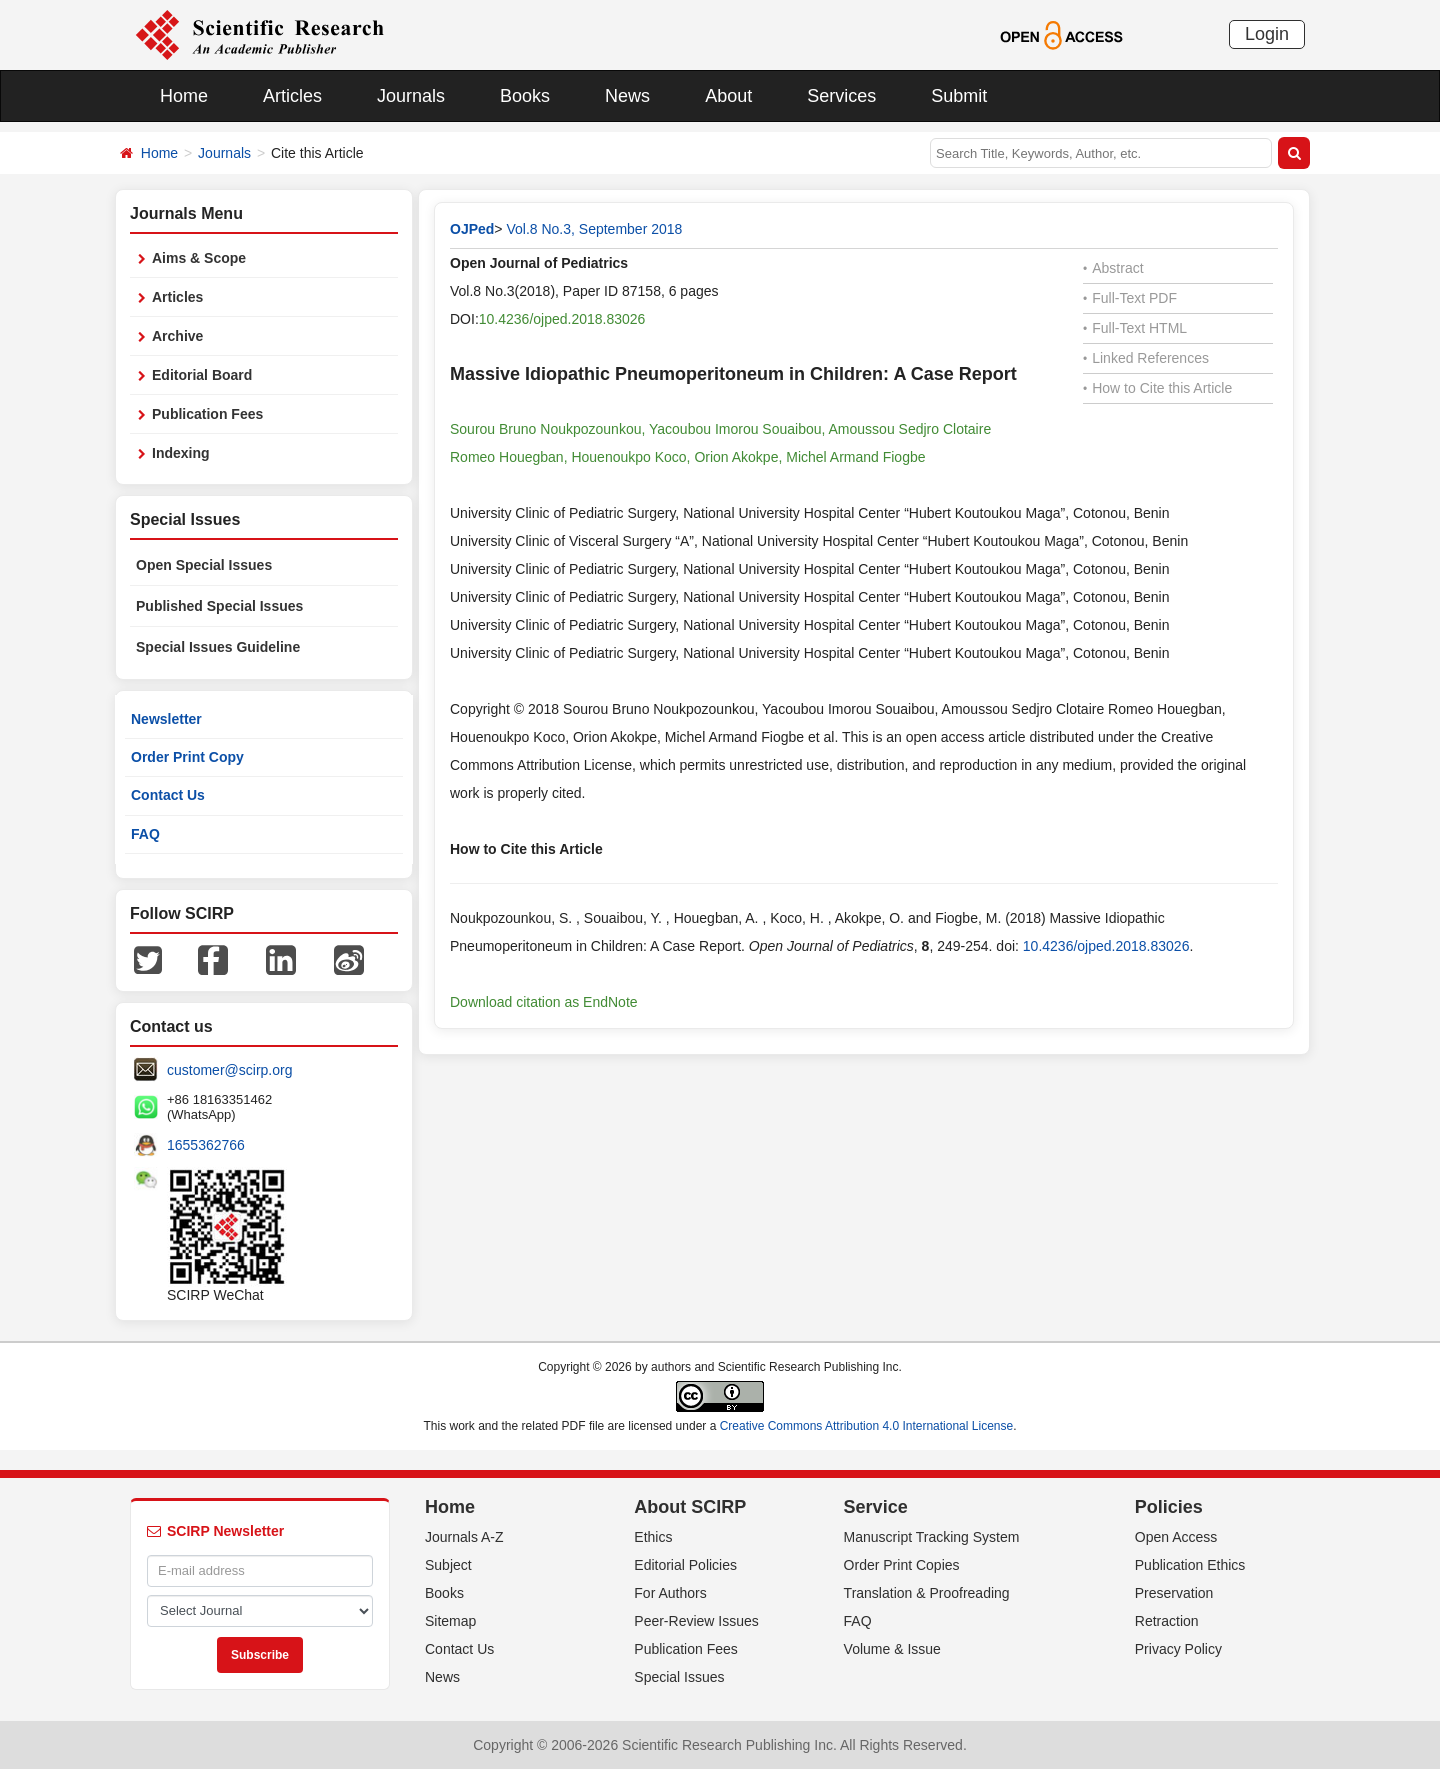 This screenshot has width=1440, height=1769. What do you see at coordinates (1174, 1593) in the screenshot?
I see `Preservation` at bounding box center [1174, 1593].